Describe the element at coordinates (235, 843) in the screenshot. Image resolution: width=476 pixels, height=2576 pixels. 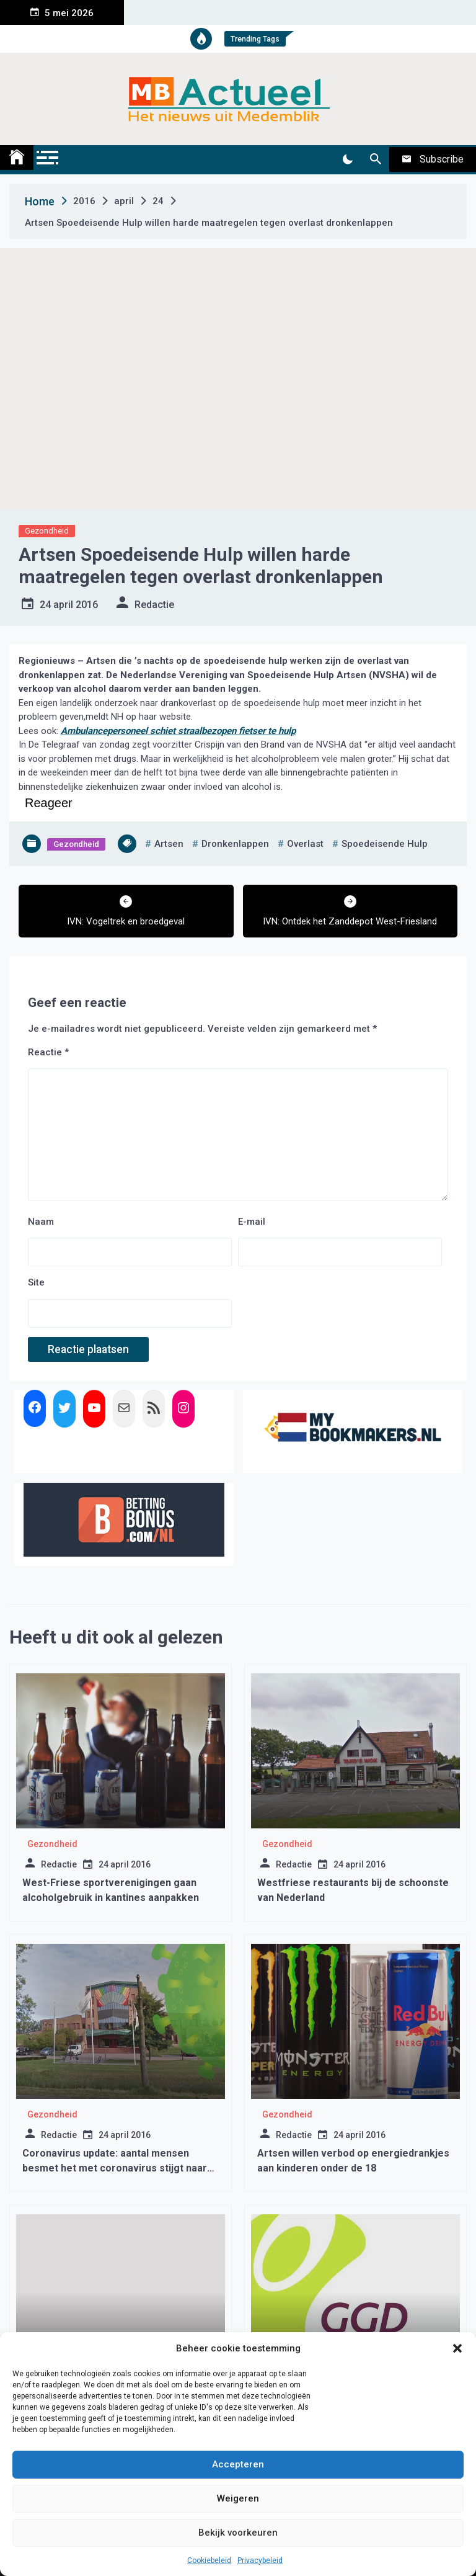
I see `dronkenlappen` at that location.